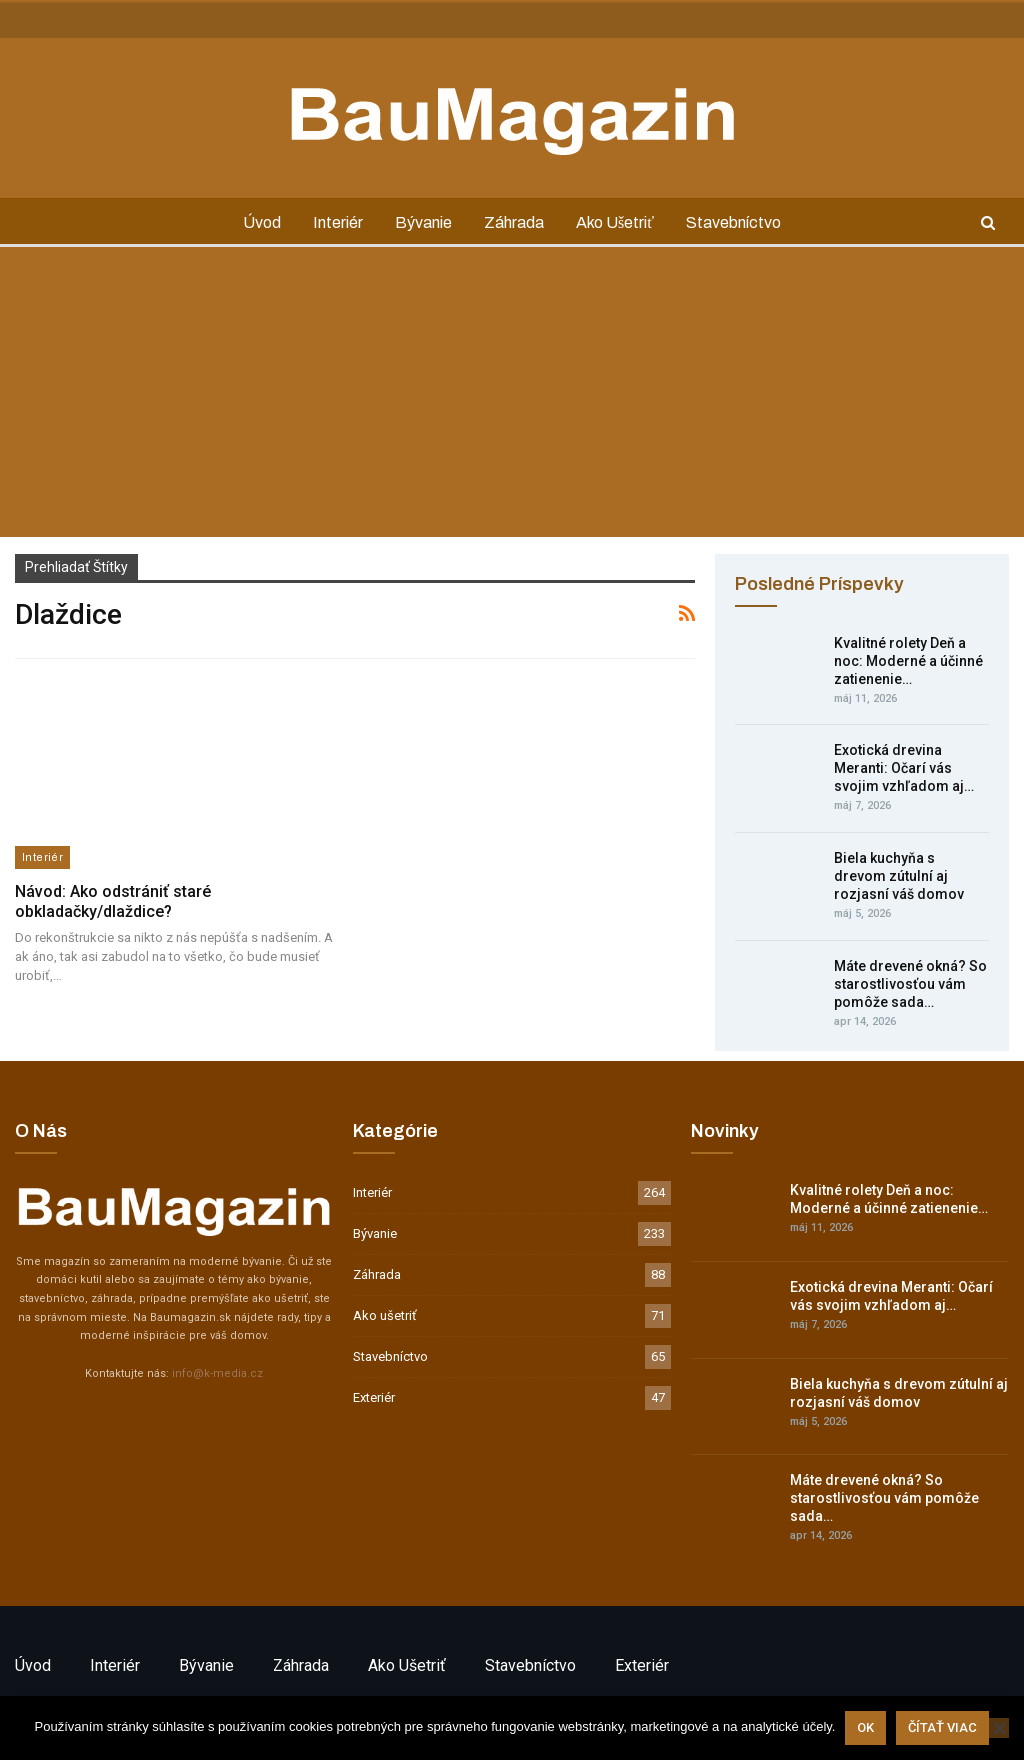 The height and width of the screenshot is (1760, 1024). I want to click on Ako ušetriť, so click(619, 222).